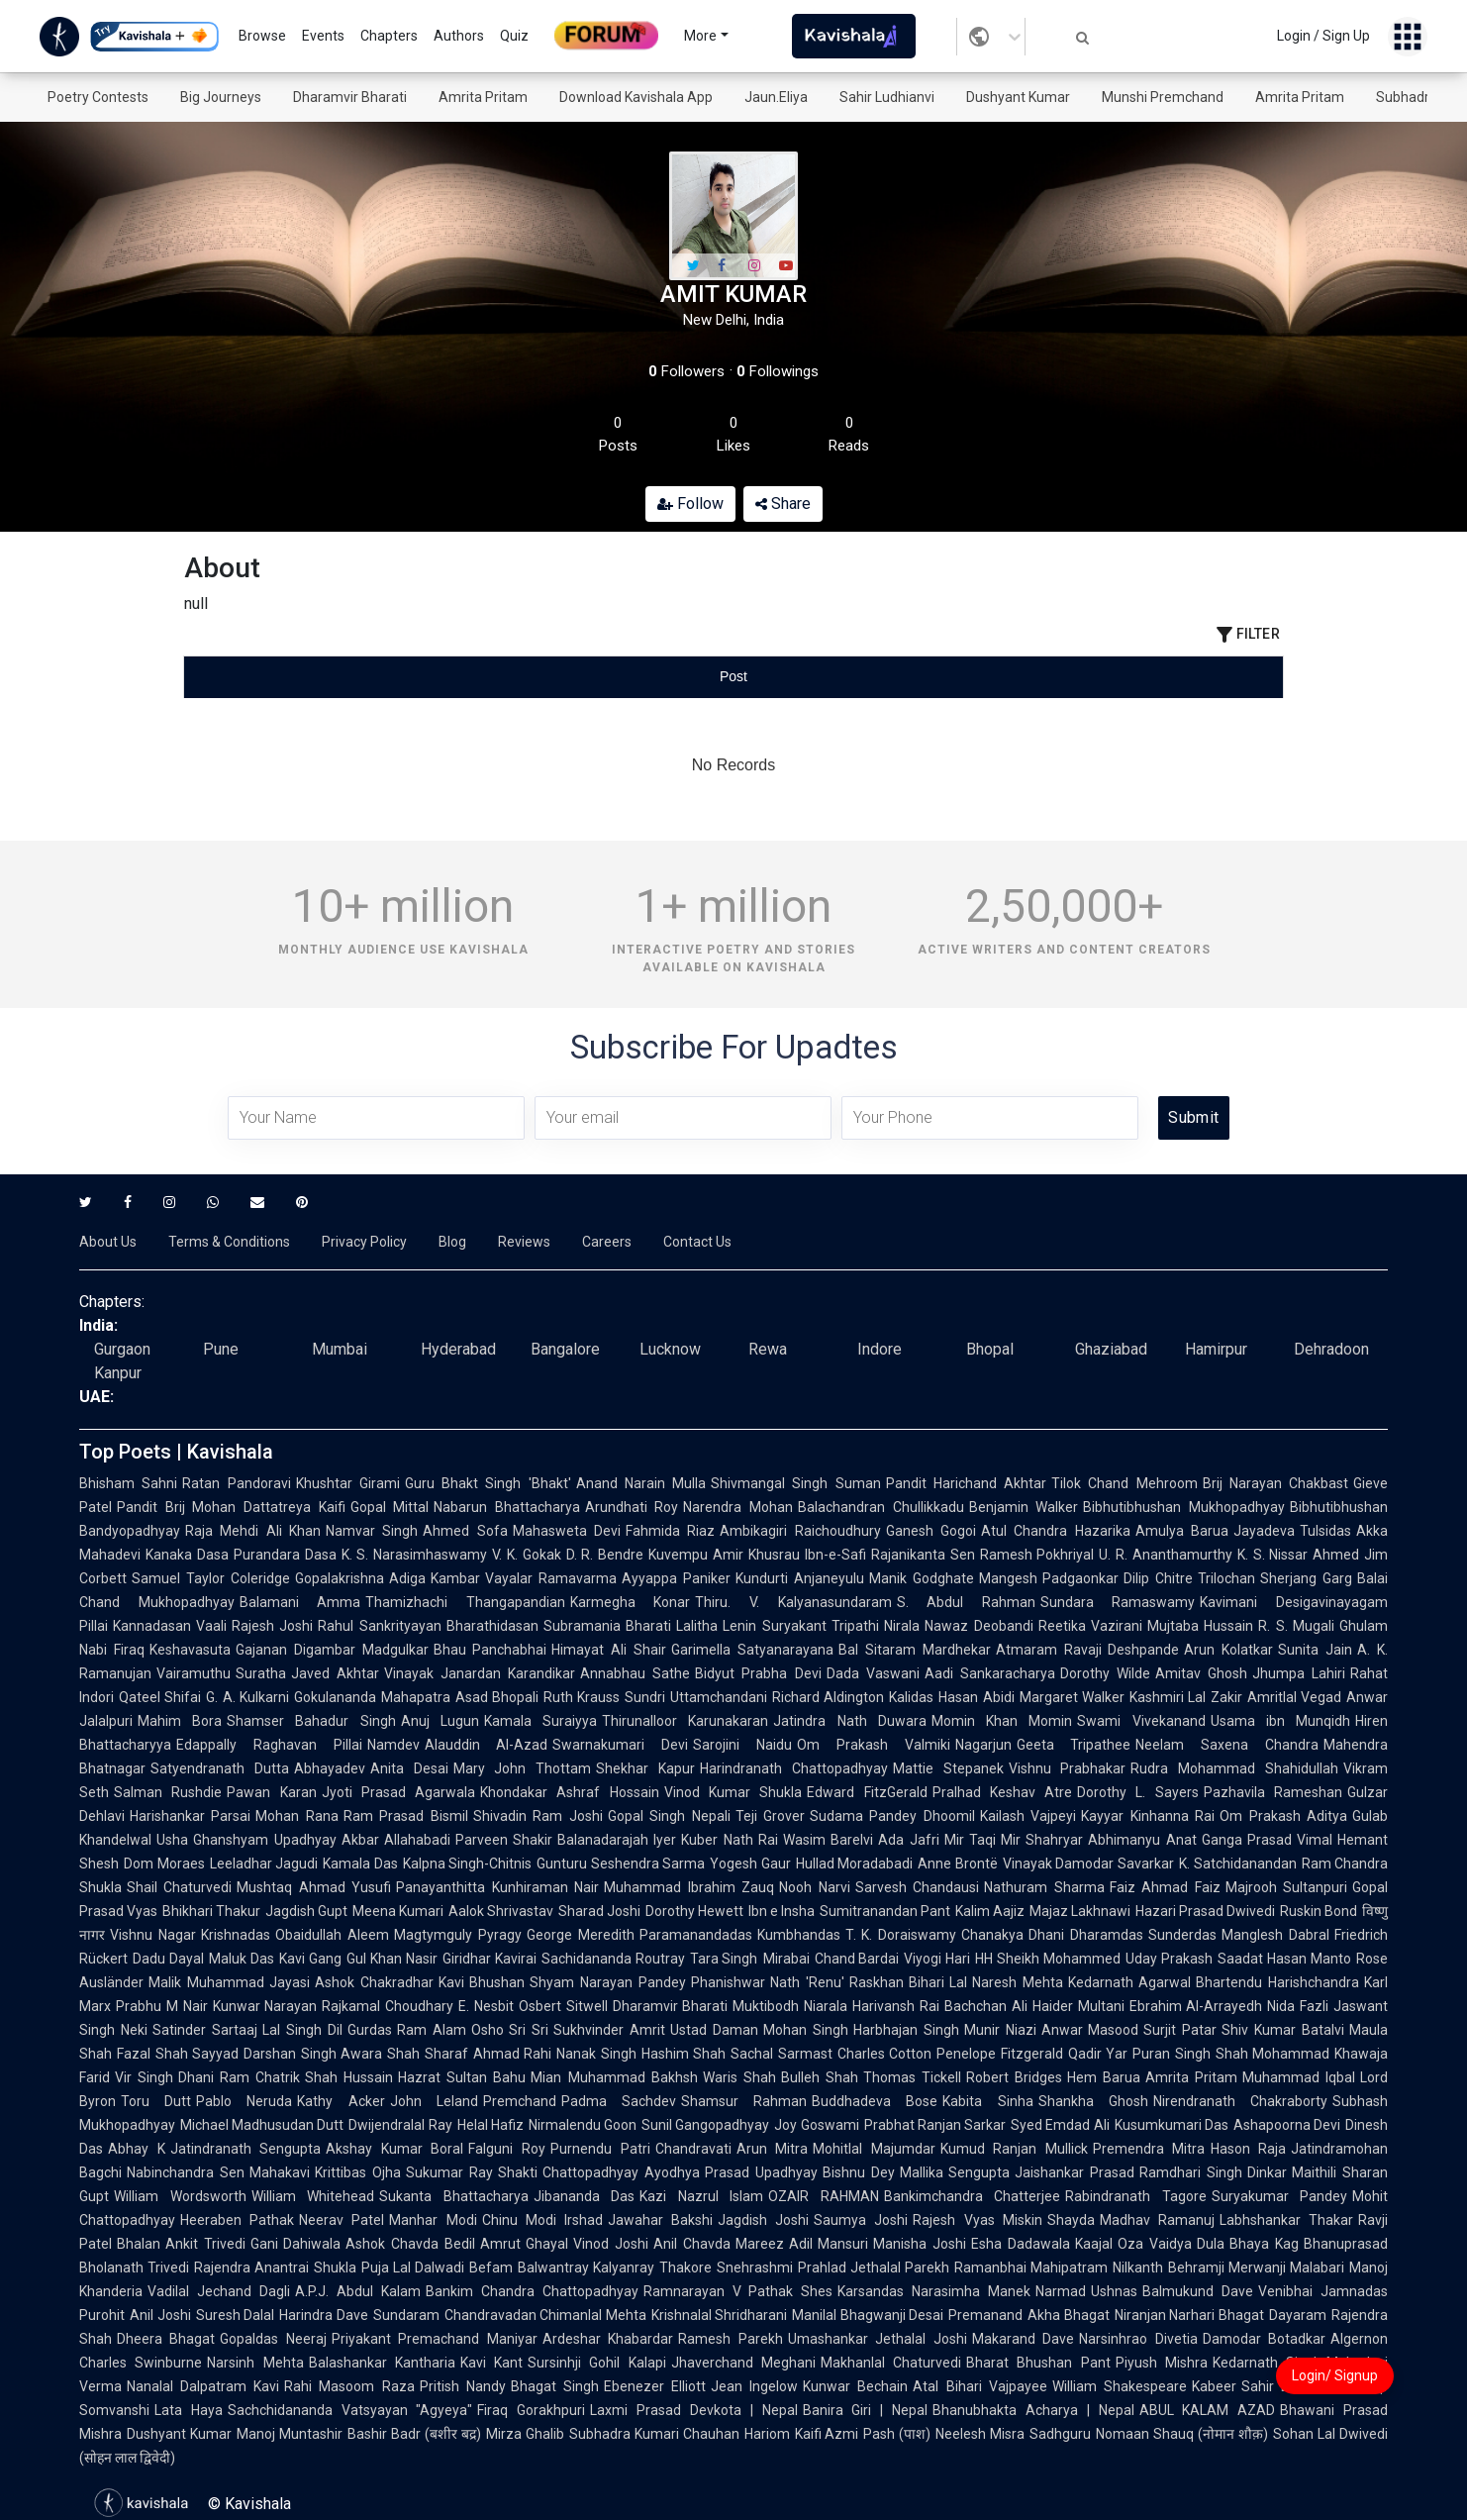 The width and height of the screenshot is (1467, 2520). I want to click on Piyush Mishra, so click(1162, 2362).